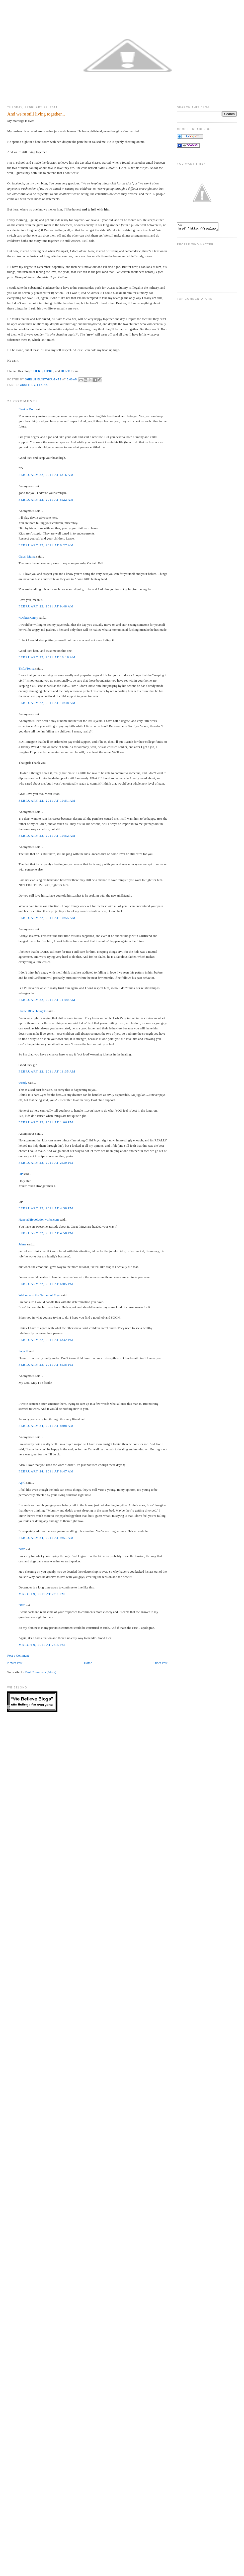  Describe the element at coordinates (21, 1174) in the screenshot. I see `UP` at that location.